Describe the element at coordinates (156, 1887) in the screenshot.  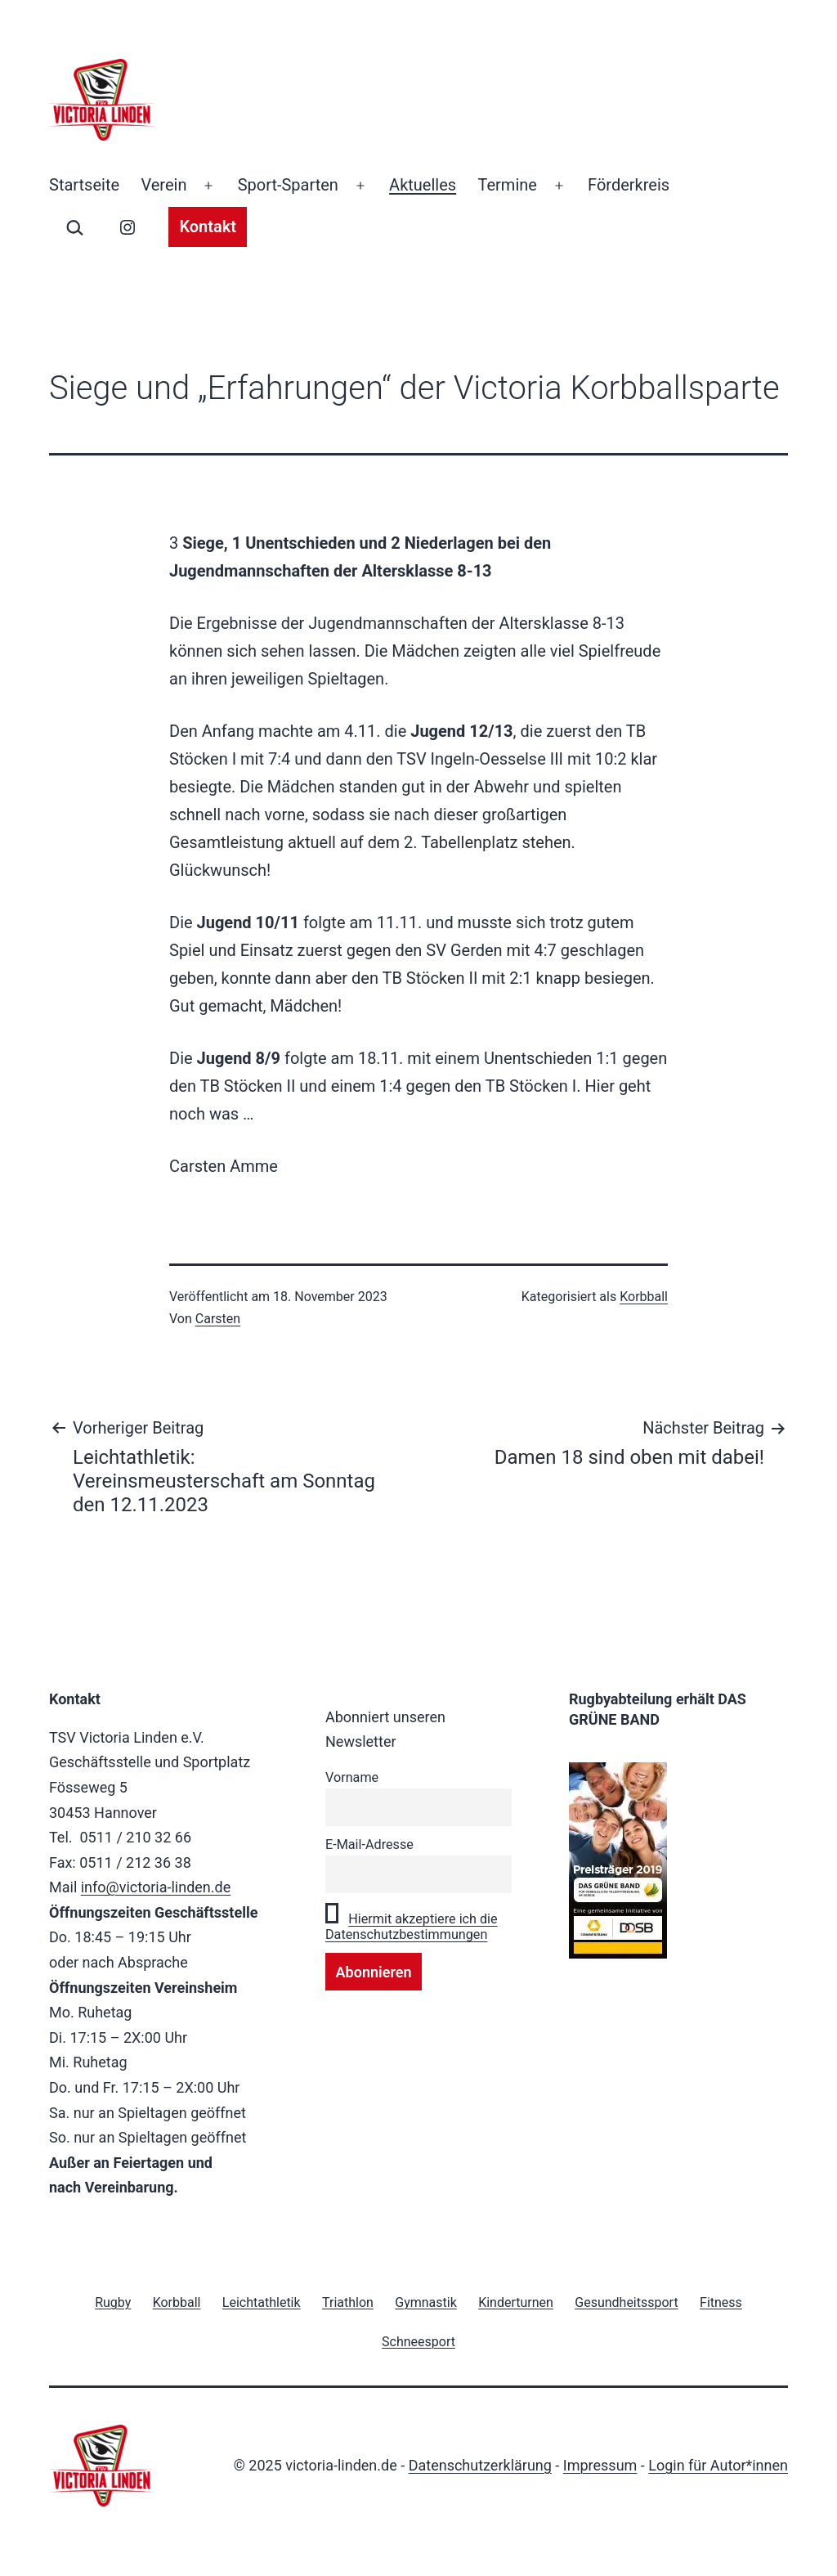
I see `info@victoria-linden.de` at that location.